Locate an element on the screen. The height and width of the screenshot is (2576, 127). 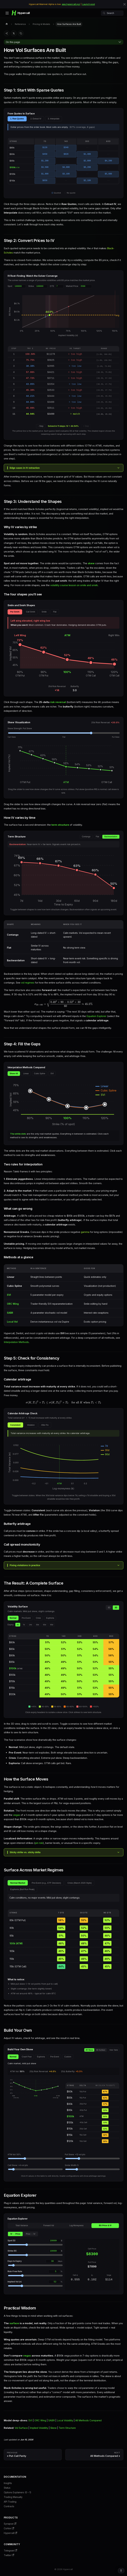
Term Structure is located at coordinates (67, 2430).